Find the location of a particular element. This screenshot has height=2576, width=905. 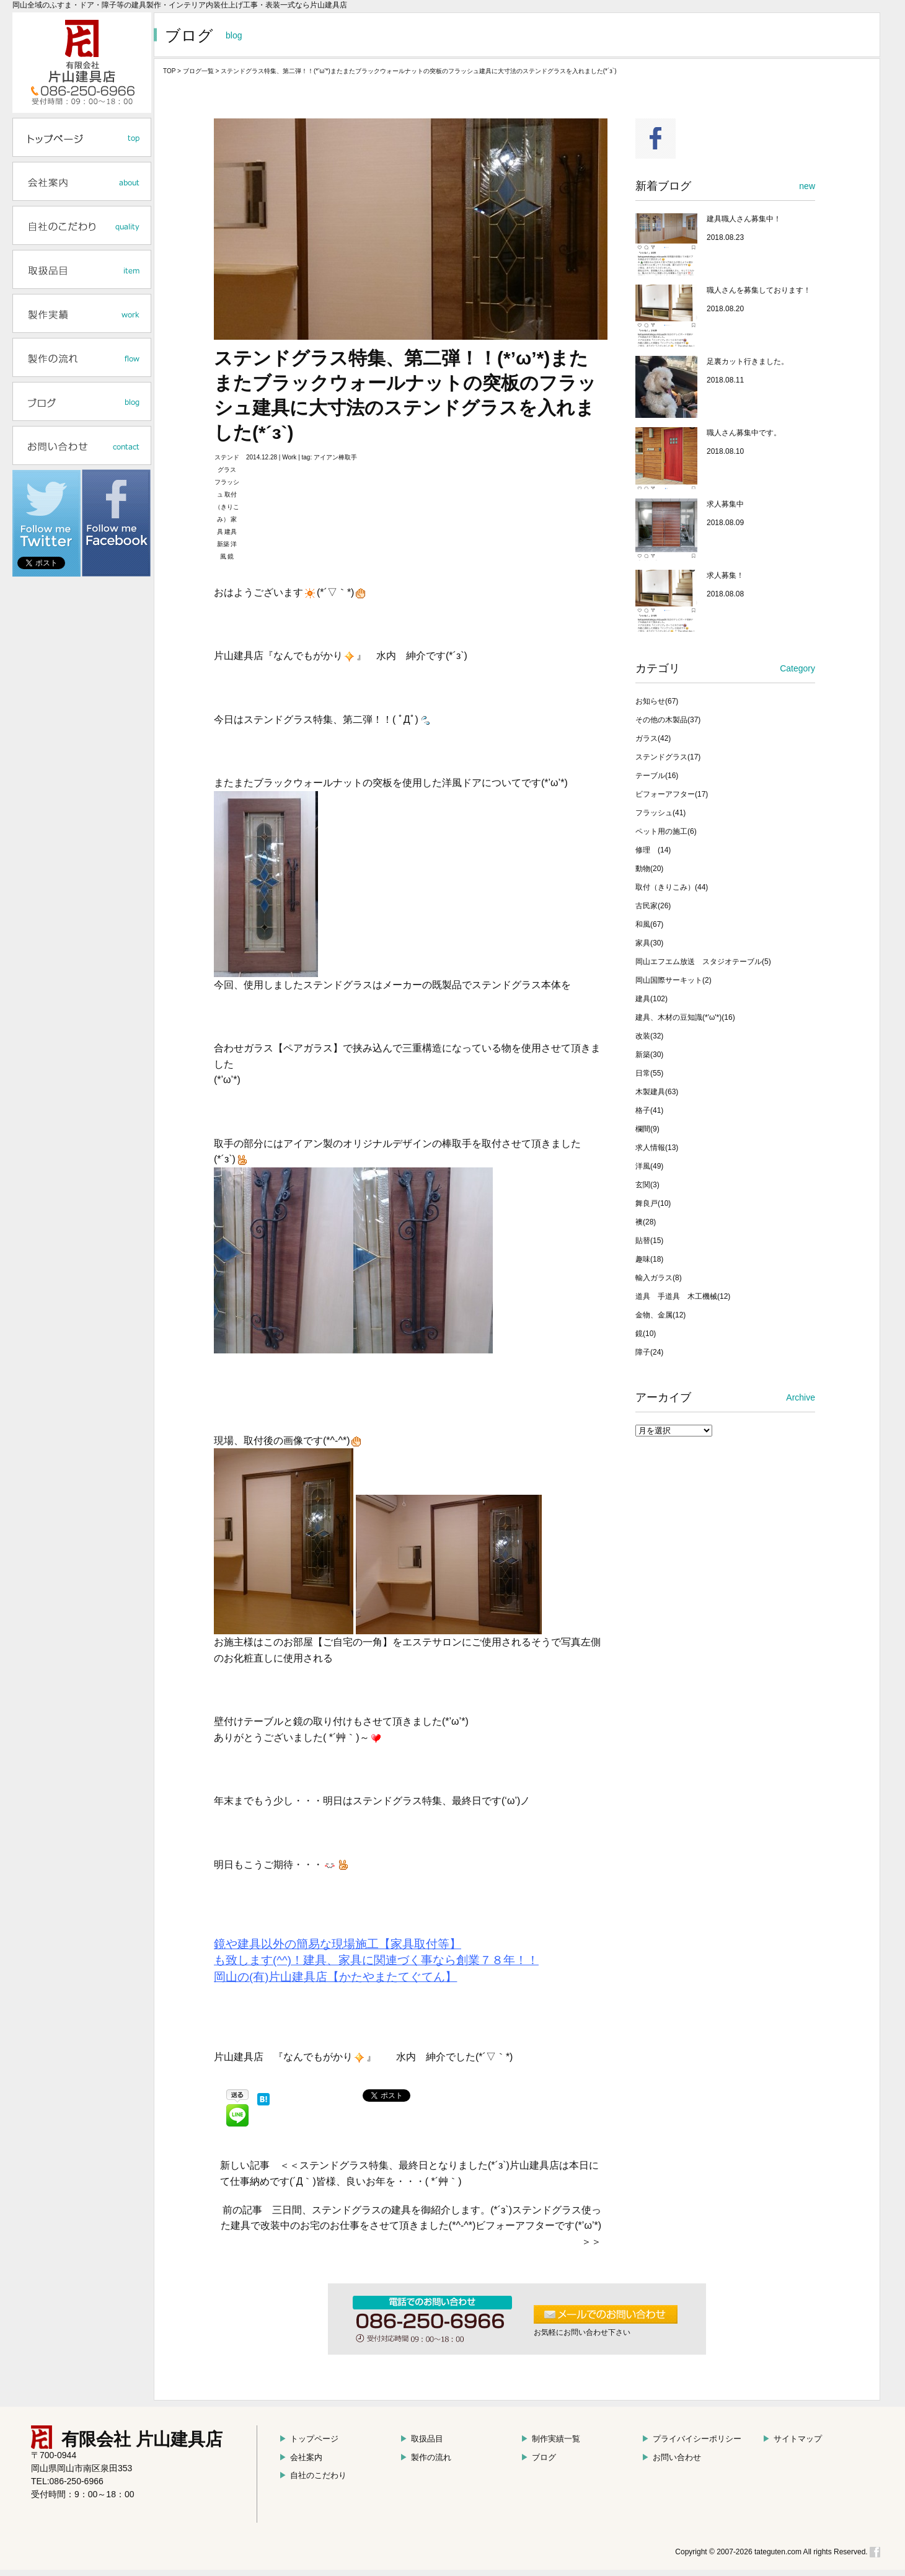

TOP is located at coordinates (169, 71).